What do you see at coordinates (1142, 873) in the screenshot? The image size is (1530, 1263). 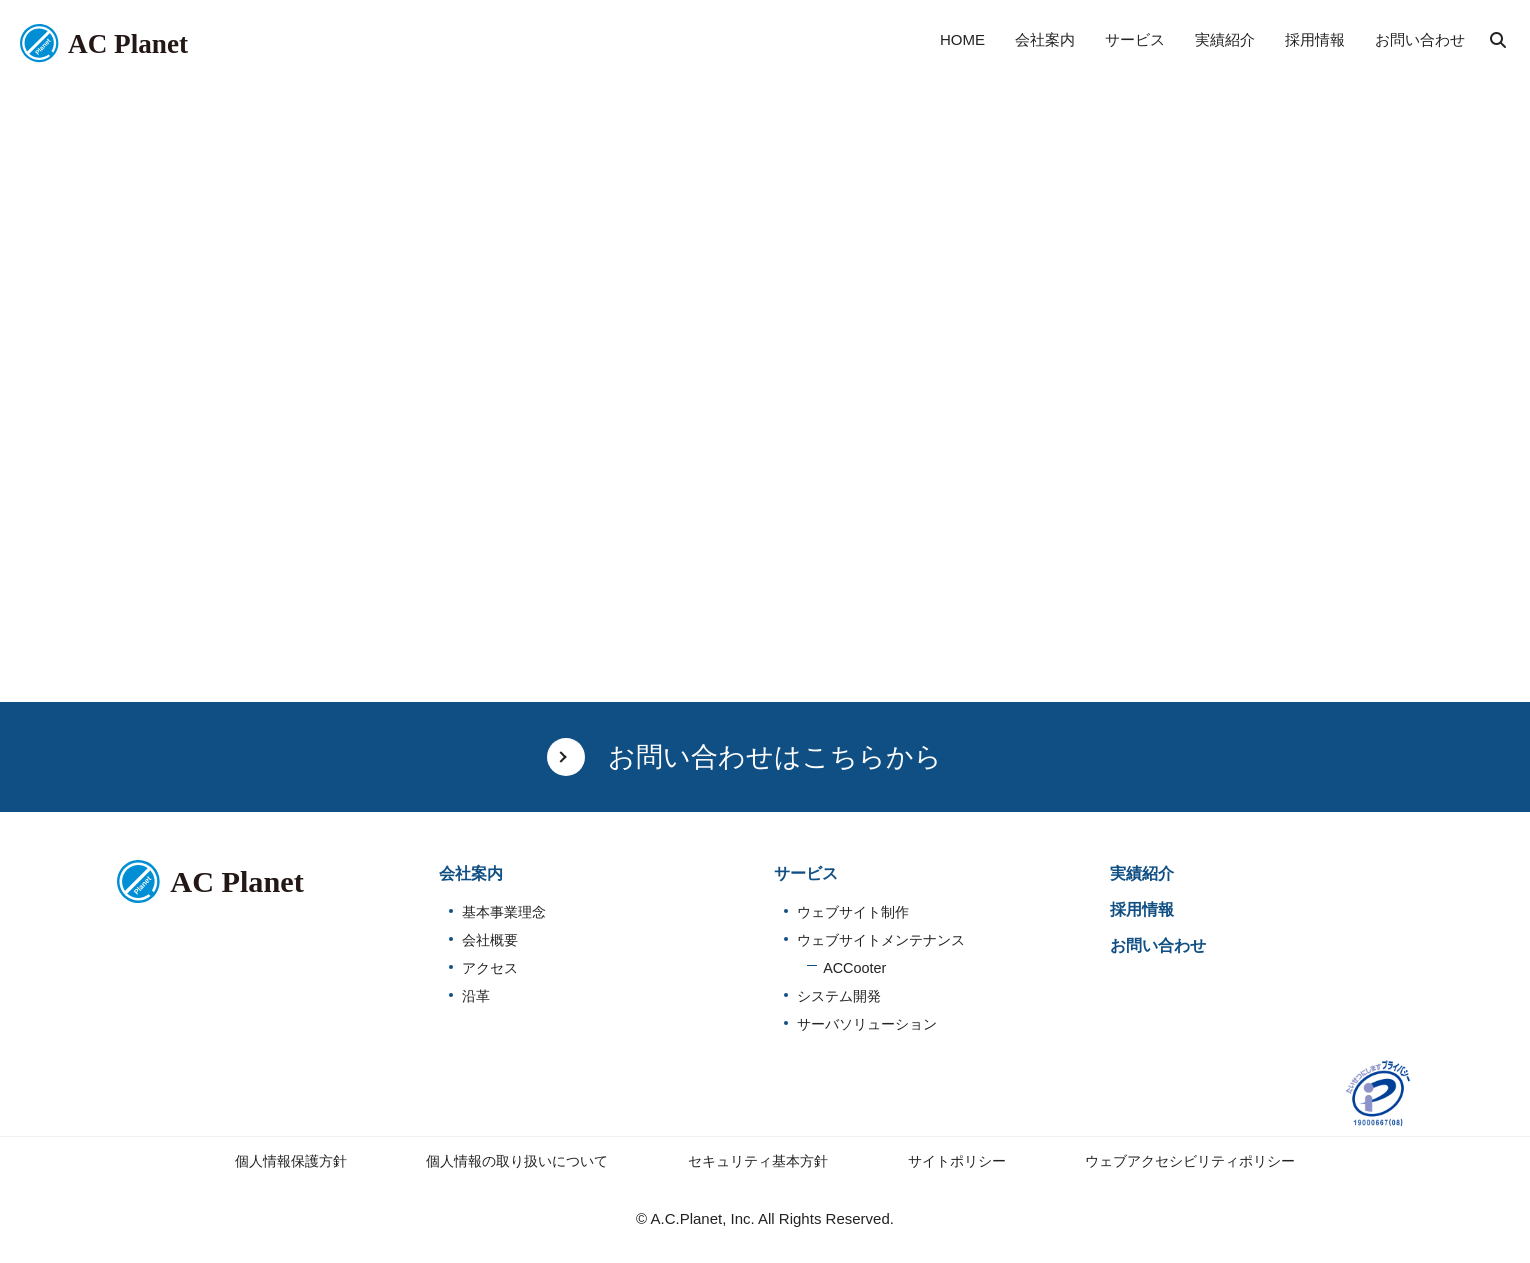 I see `実績紹介` at bounding box center [1142, 873].